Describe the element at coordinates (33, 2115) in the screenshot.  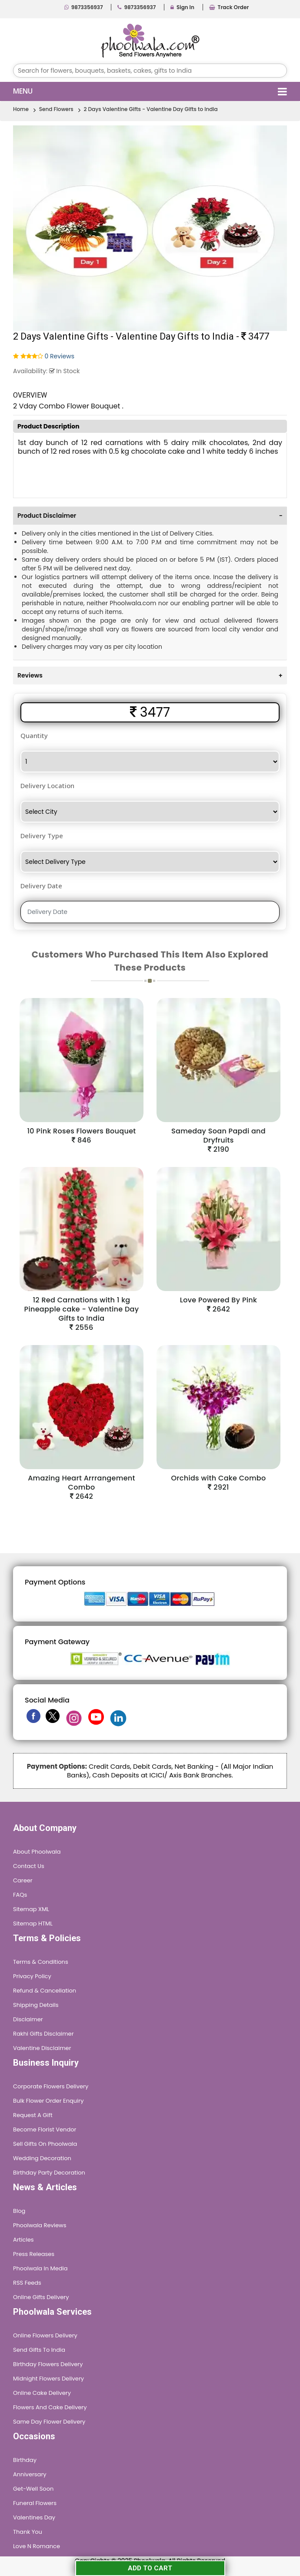
I see `Request A Gift` at that location.